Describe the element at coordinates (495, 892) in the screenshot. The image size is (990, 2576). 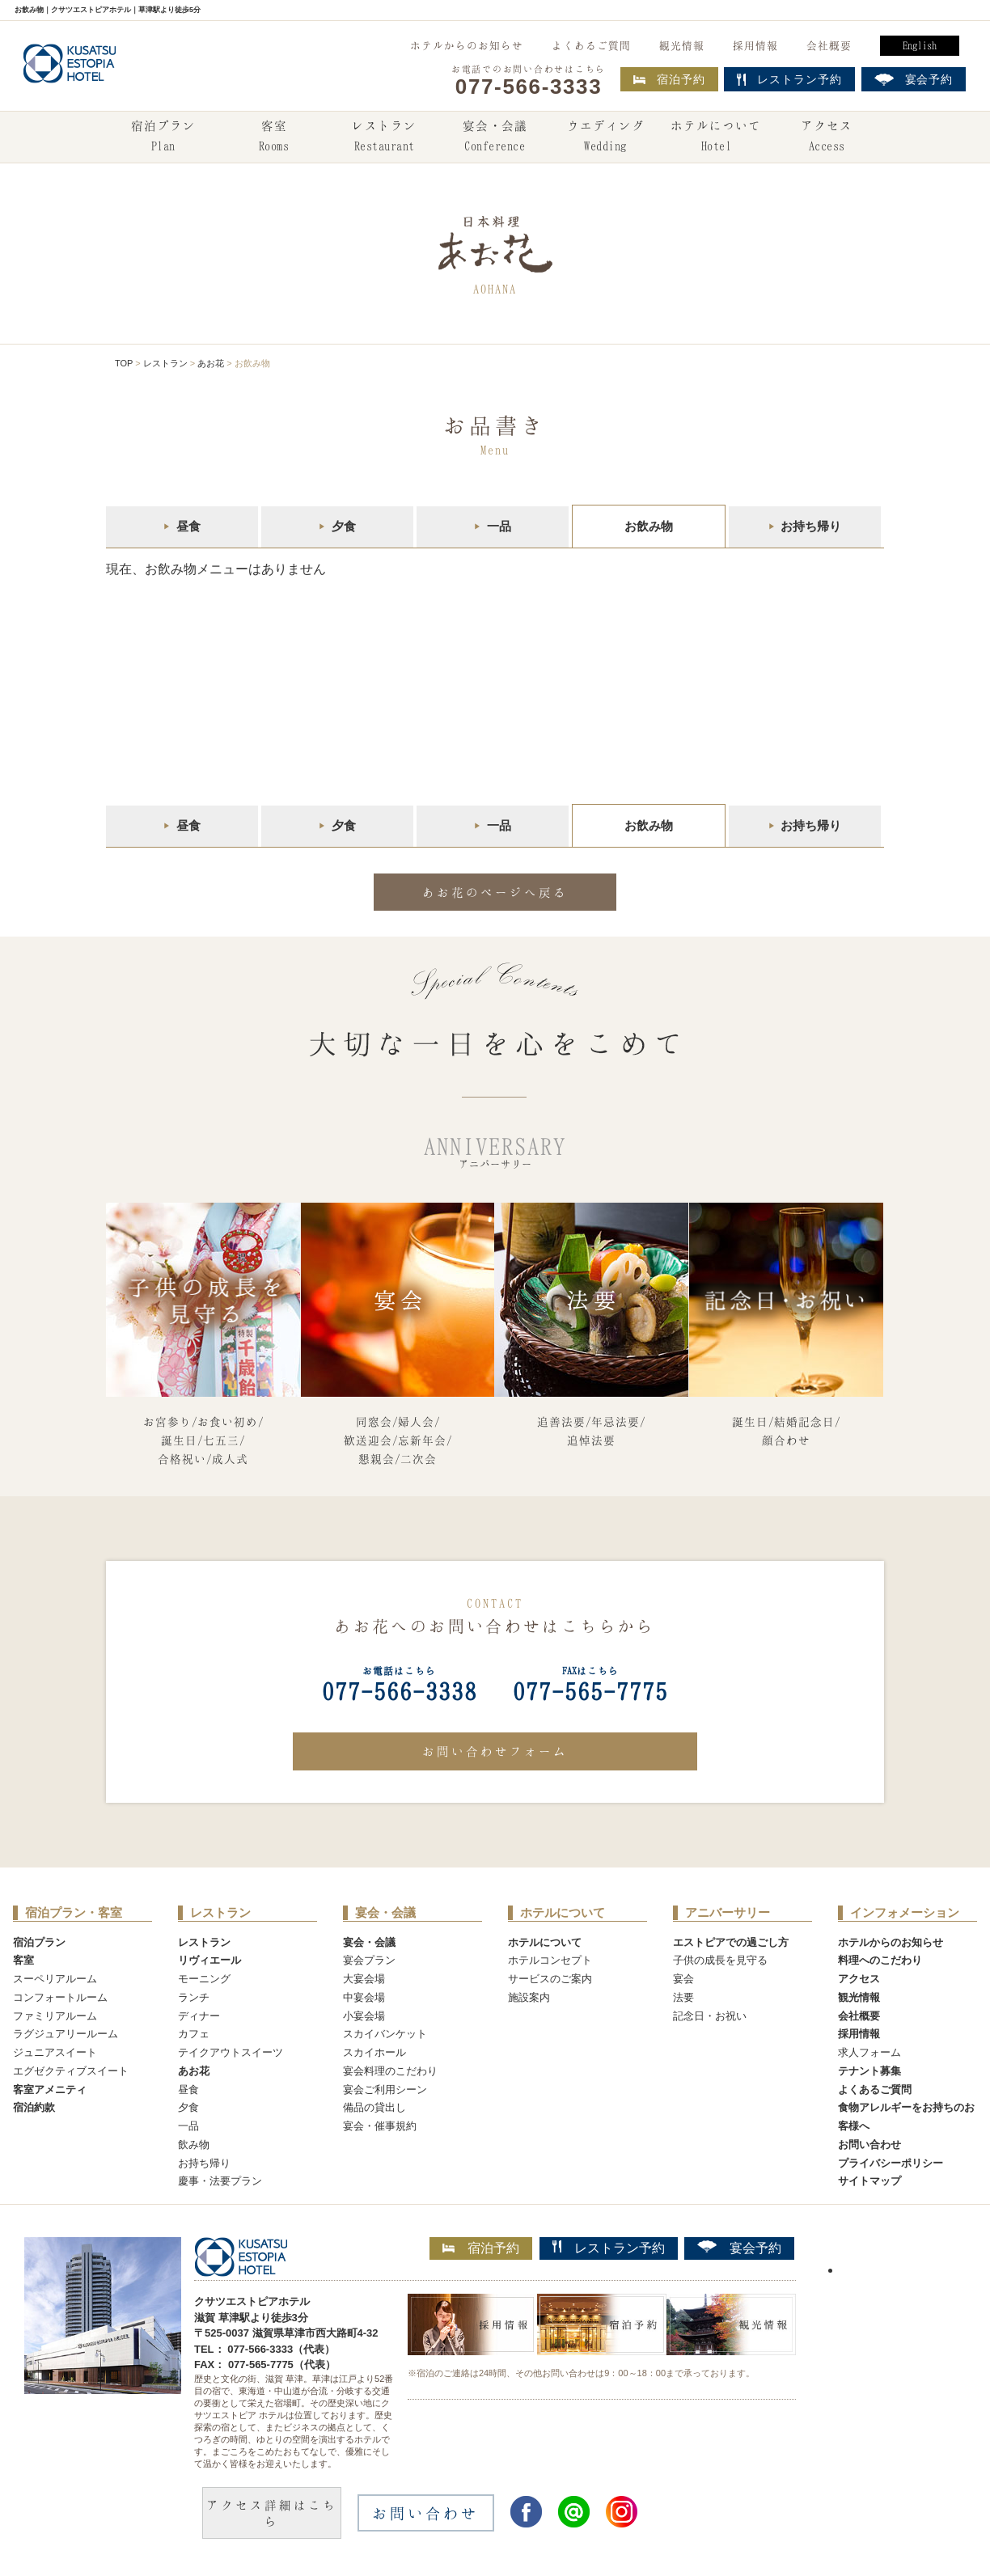
I see `あお花のページへ戻る` at that location.